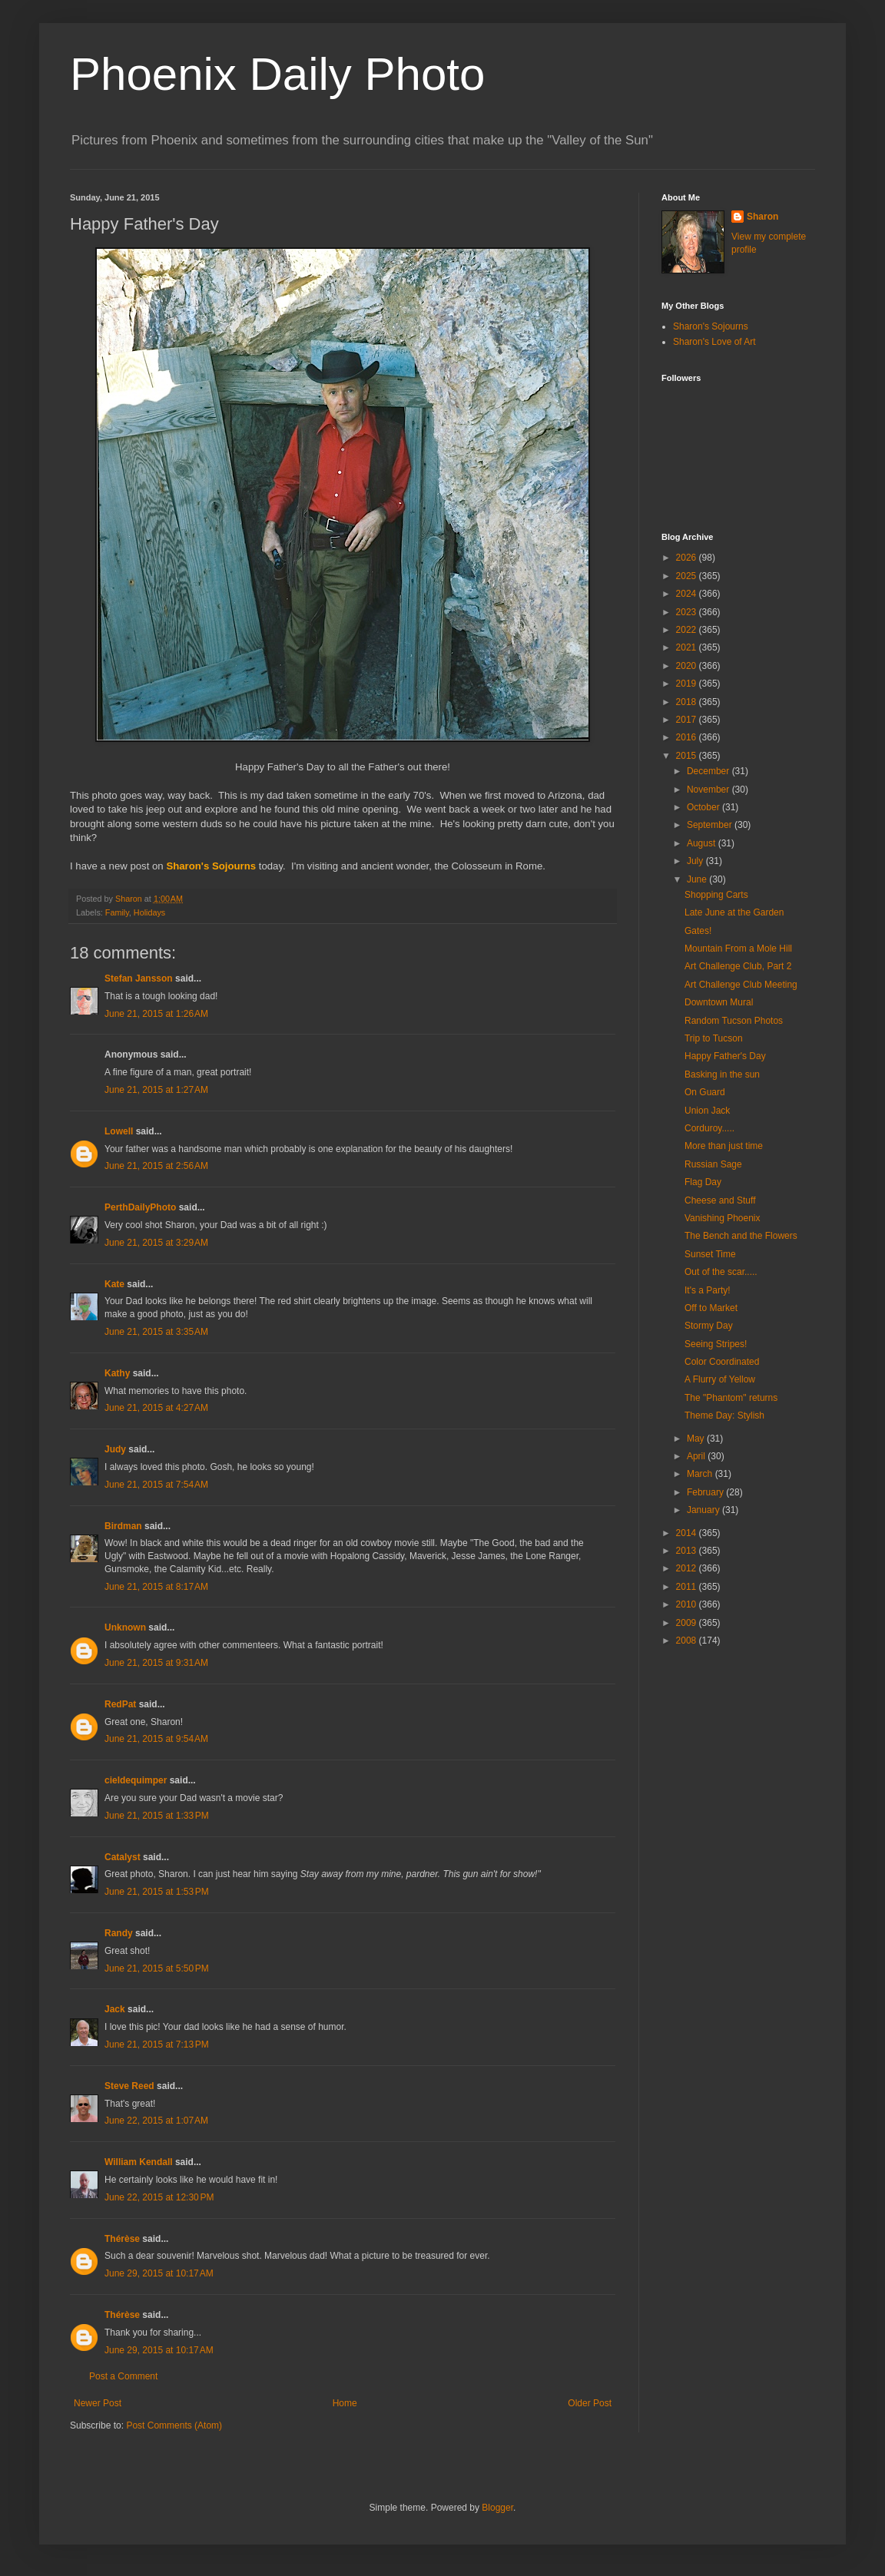 Image resolution: width=885 pixels, height=2576 pixels. What do you see at coordinates (718, 1002) in the screenshot?
I see `Downtown Mural` at bounding box center [718, 1002].